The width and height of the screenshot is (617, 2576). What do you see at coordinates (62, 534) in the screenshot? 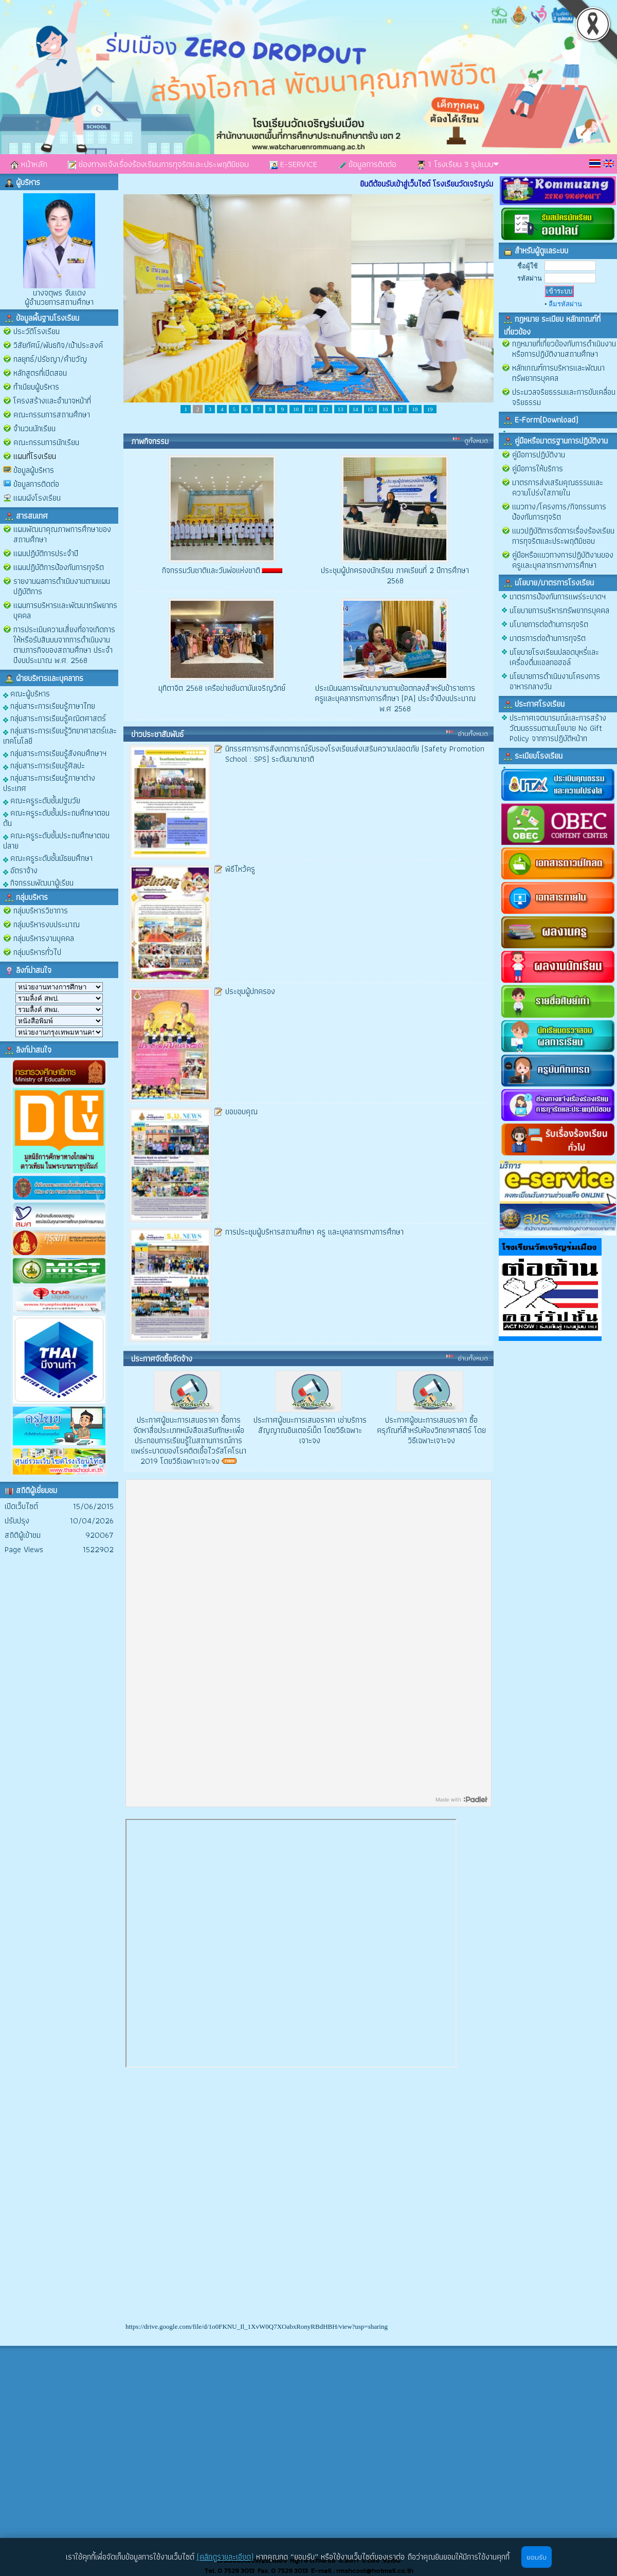
I see `แผนพัฒนาคุณภาพการศึกษาของสถานศึกษา` at bounding box center [62, 534].